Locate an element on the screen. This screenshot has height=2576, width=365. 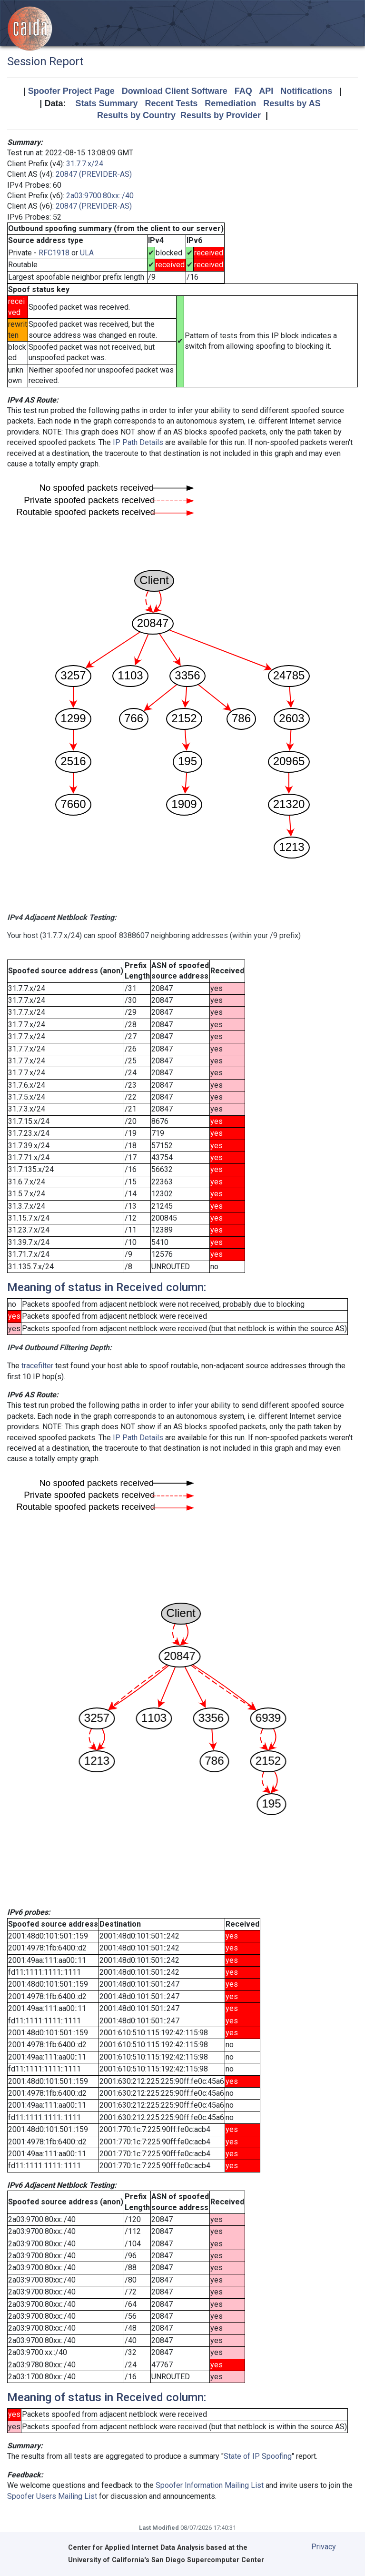
RFC1918 is located at coordinates (54, 252).